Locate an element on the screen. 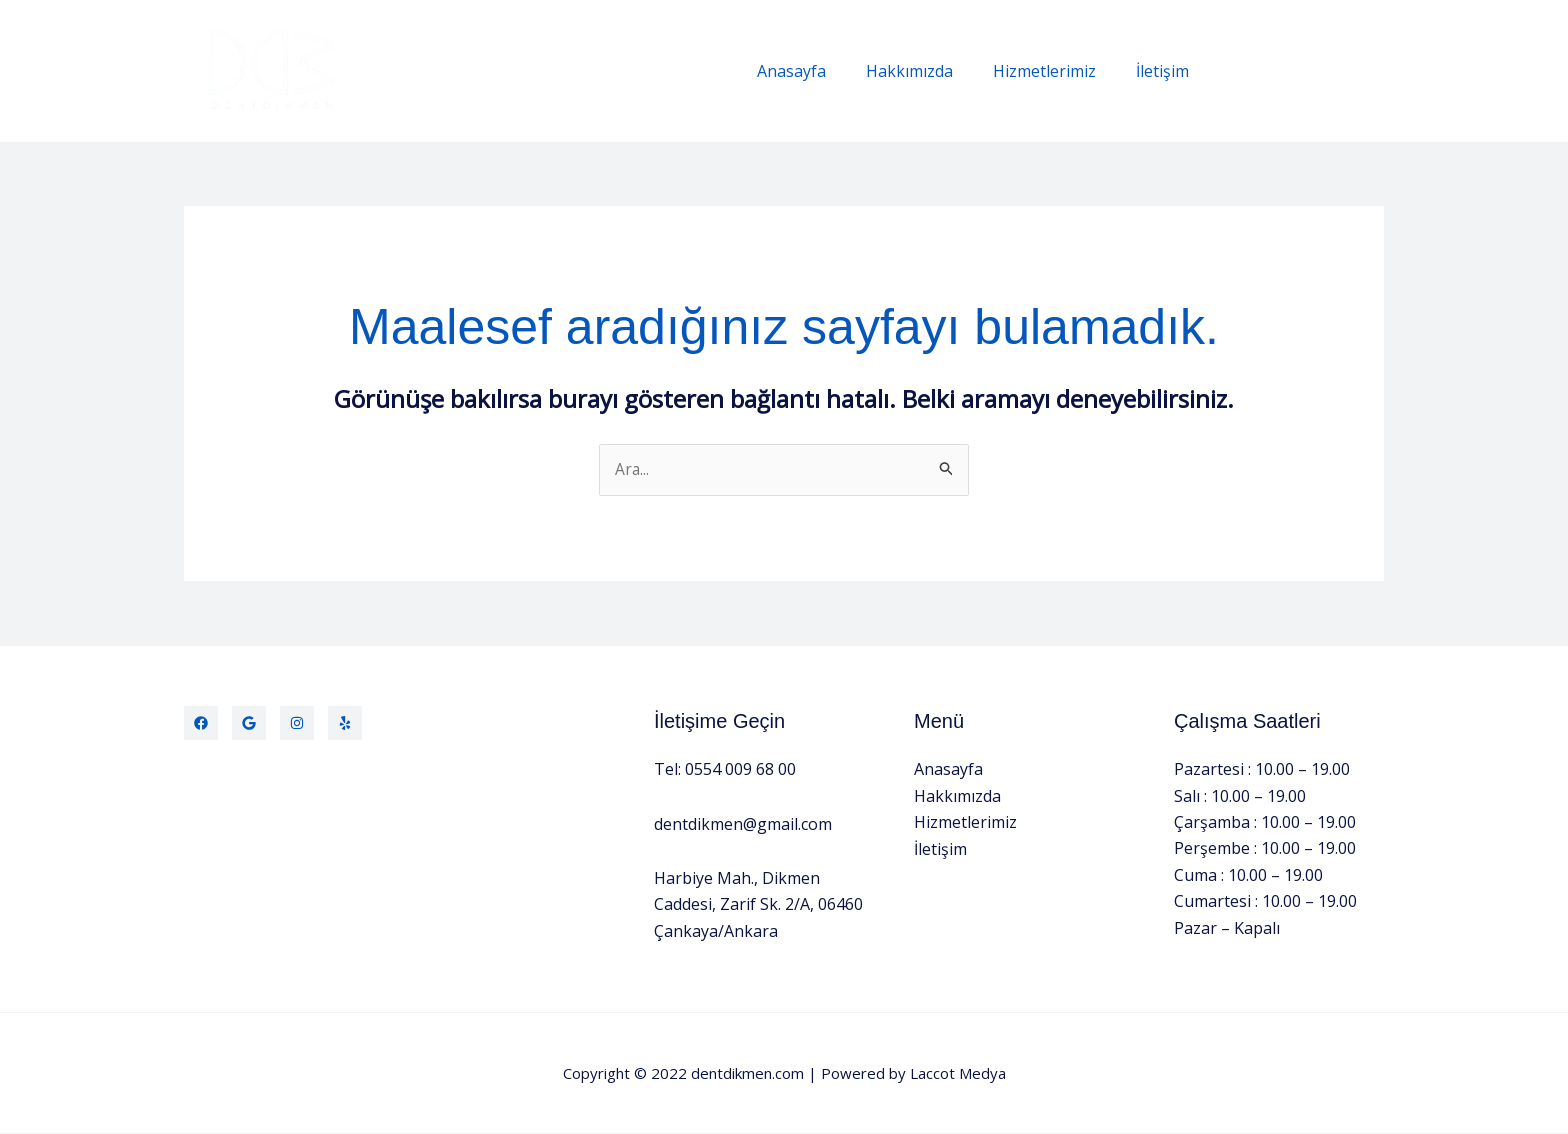 Image resolution: width=1568 pixels, height=1134 pixels. [Yelp] is located at coordinates (345, 724).